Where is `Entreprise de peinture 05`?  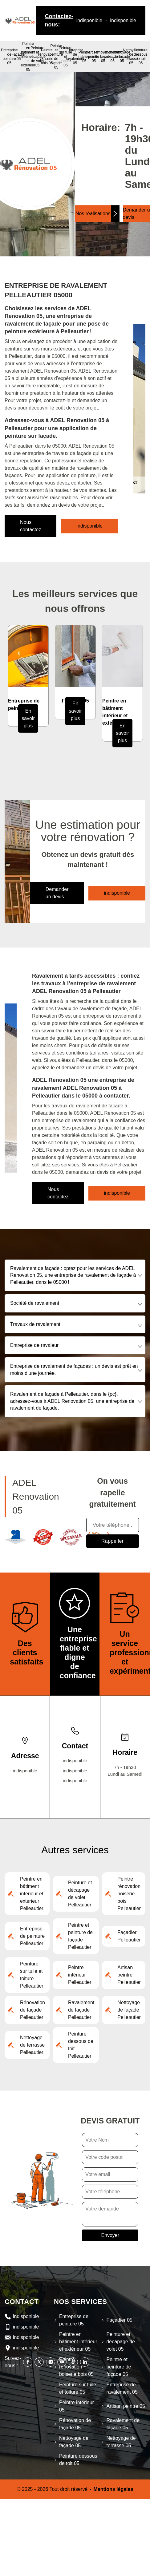 Entreprise de peinture 05 is located at coordinates (9, 56).